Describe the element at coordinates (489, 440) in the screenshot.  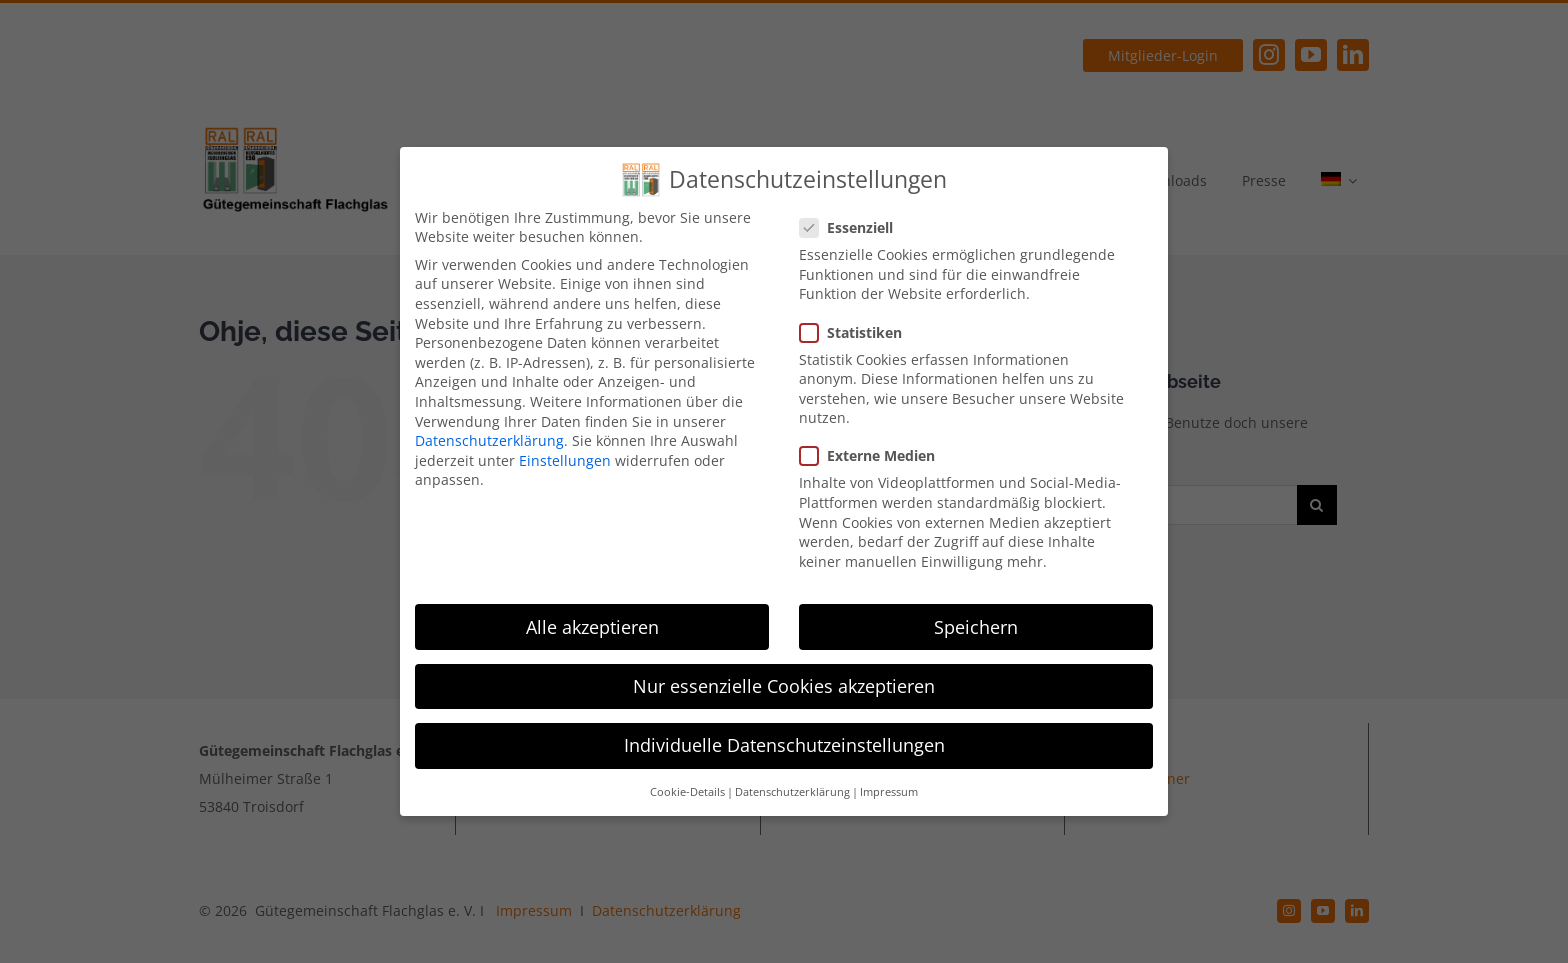
I see `Datenschutzerklärung` at that location.